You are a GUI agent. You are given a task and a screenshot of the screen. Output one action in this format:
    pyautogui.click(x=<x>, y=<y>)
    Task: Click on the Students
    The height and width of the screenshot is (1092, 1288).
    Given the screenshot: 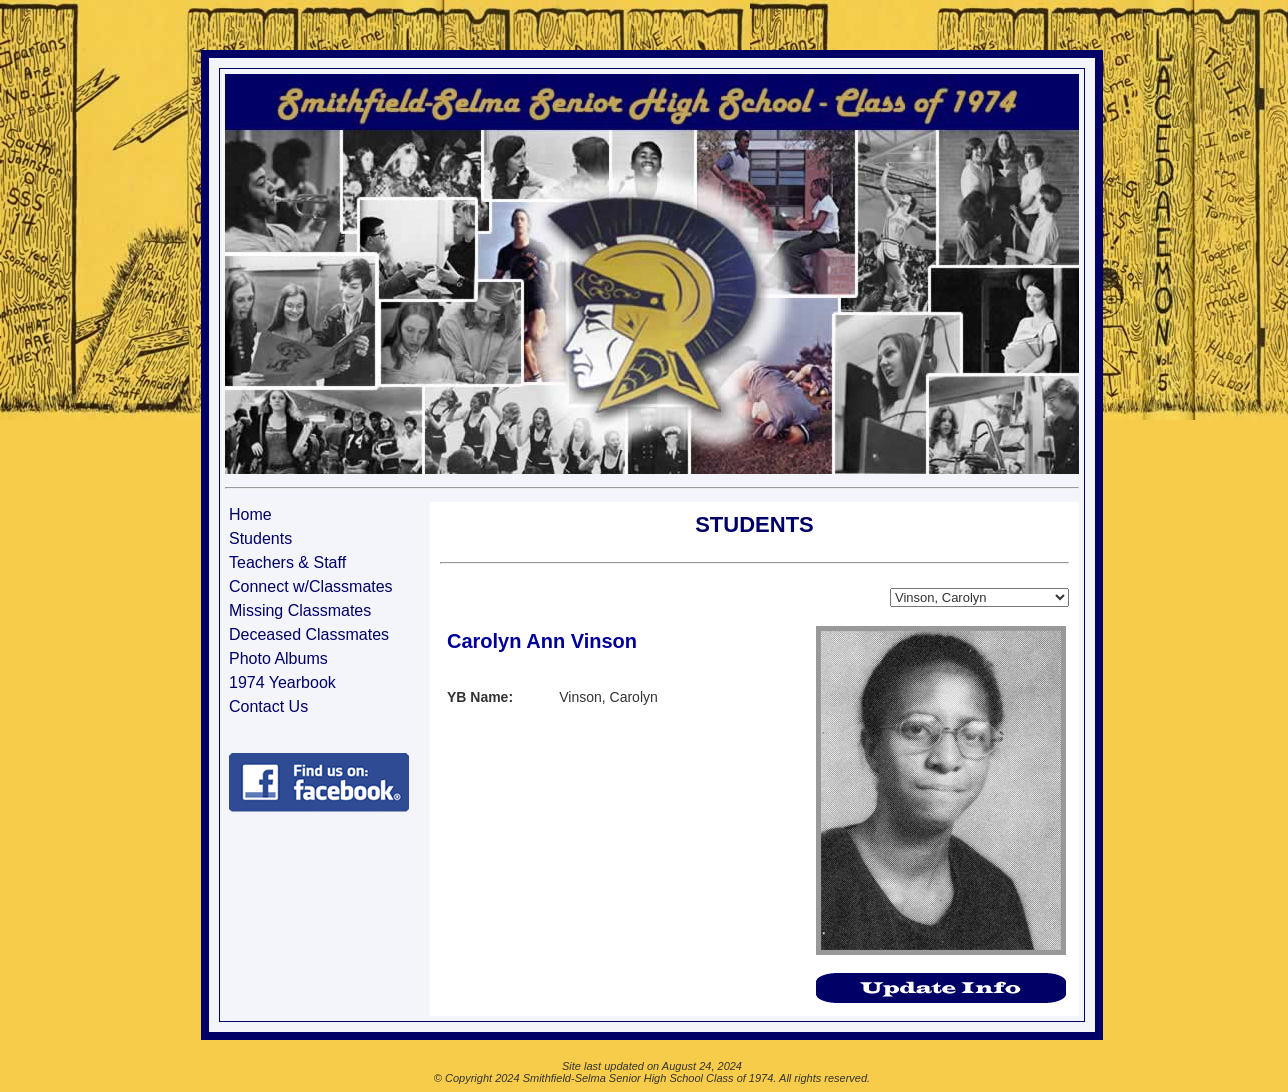 What is the action you would take?
    pyautogui.click(x=260, y=538)
    